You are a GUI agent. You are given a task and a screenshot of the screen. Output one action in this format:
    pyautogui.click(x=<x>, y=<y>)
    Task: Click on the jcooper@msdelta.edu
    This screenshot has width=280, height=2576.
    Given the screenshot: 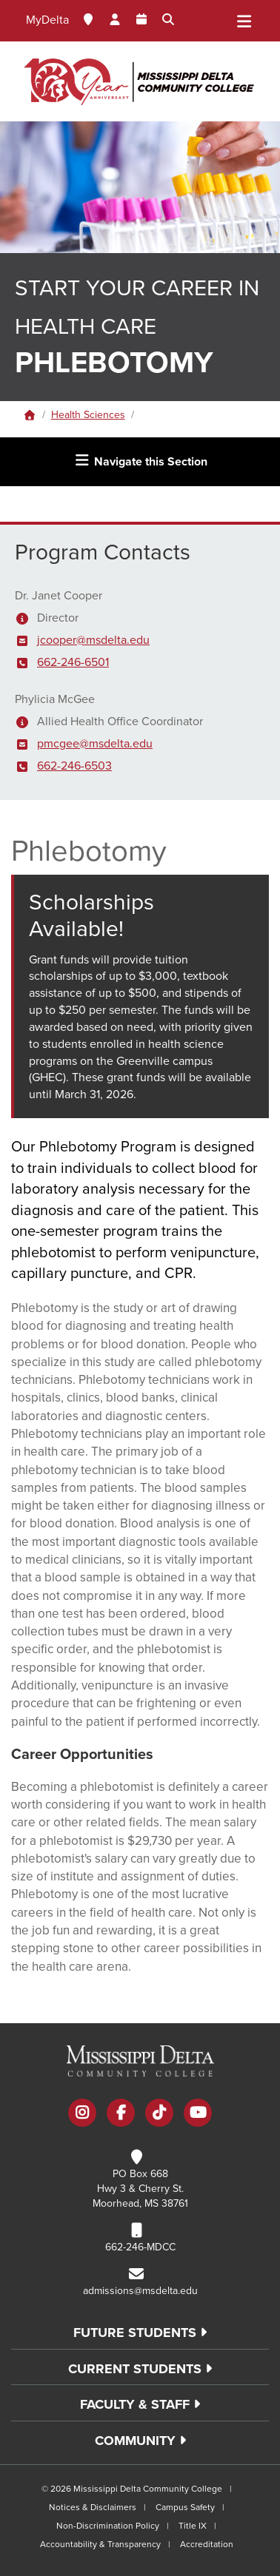 What is the action you would take?
    pyautogui.click(x=93, y=640)
    